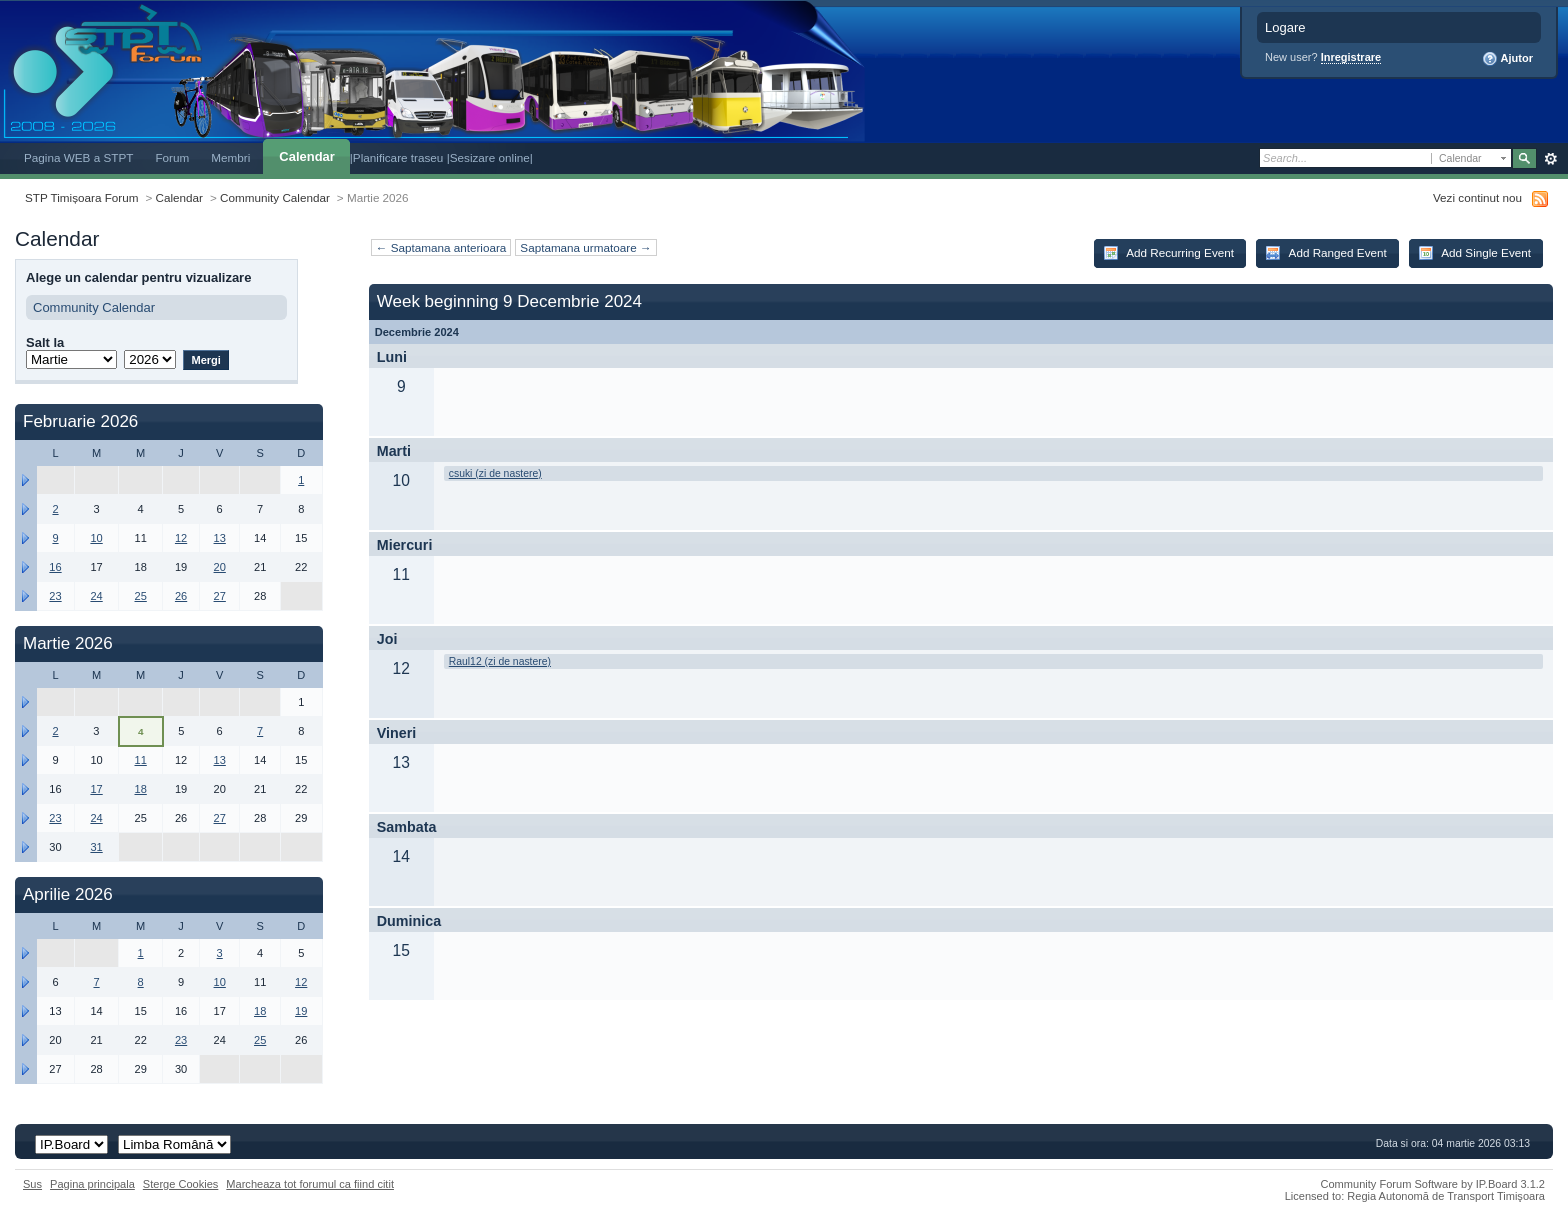 This screenshot has width=1568, height=1213. What do you see at coordinates (141, 760) in the screenshot?
I see `11` at bounding box center [141, 760].